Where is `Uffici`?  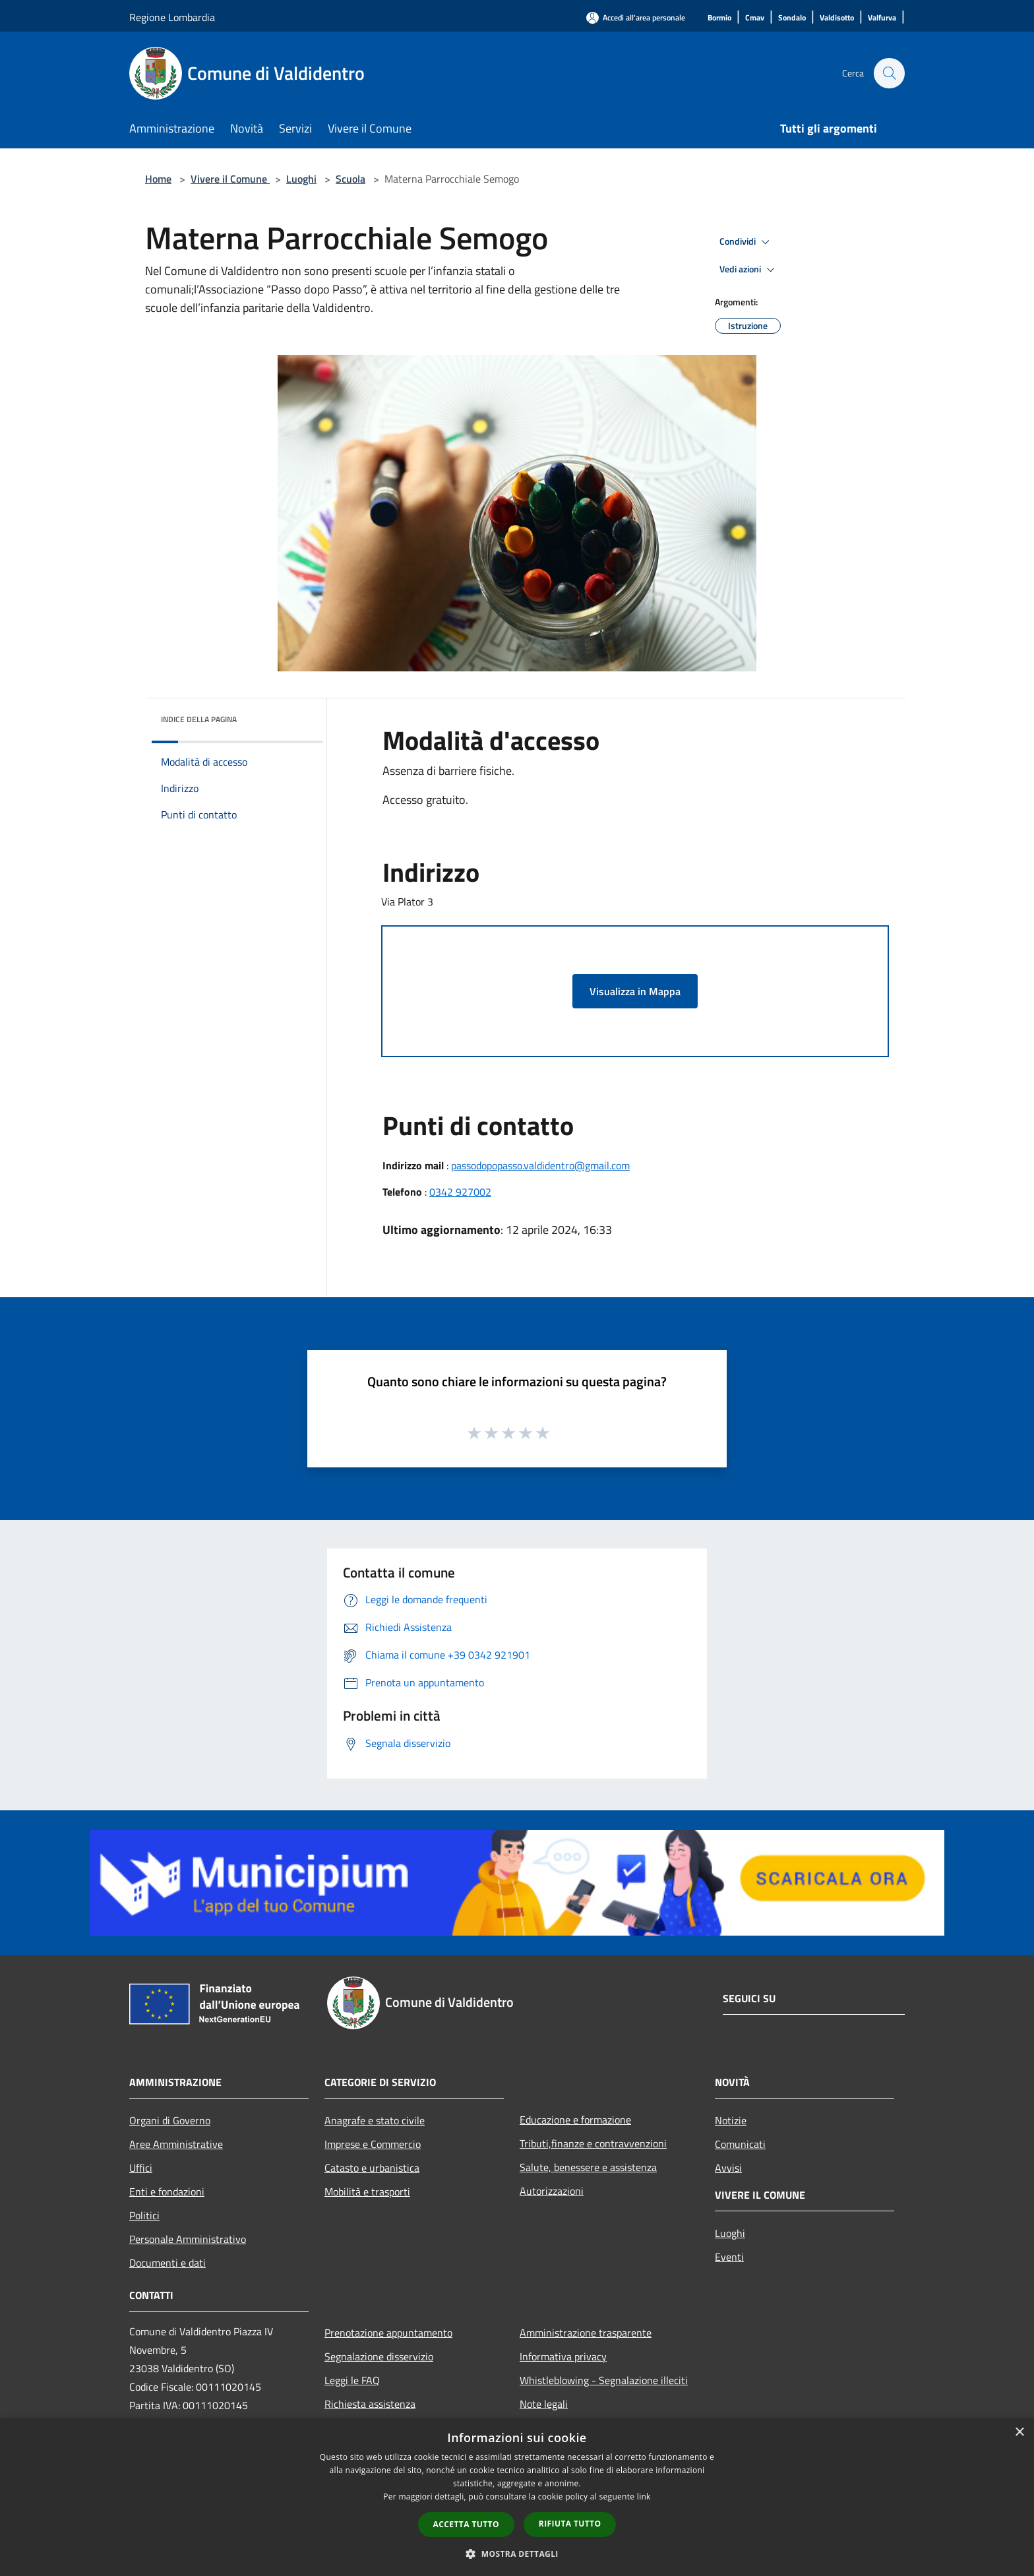 Uffici is located at coordinates (140, 2168).